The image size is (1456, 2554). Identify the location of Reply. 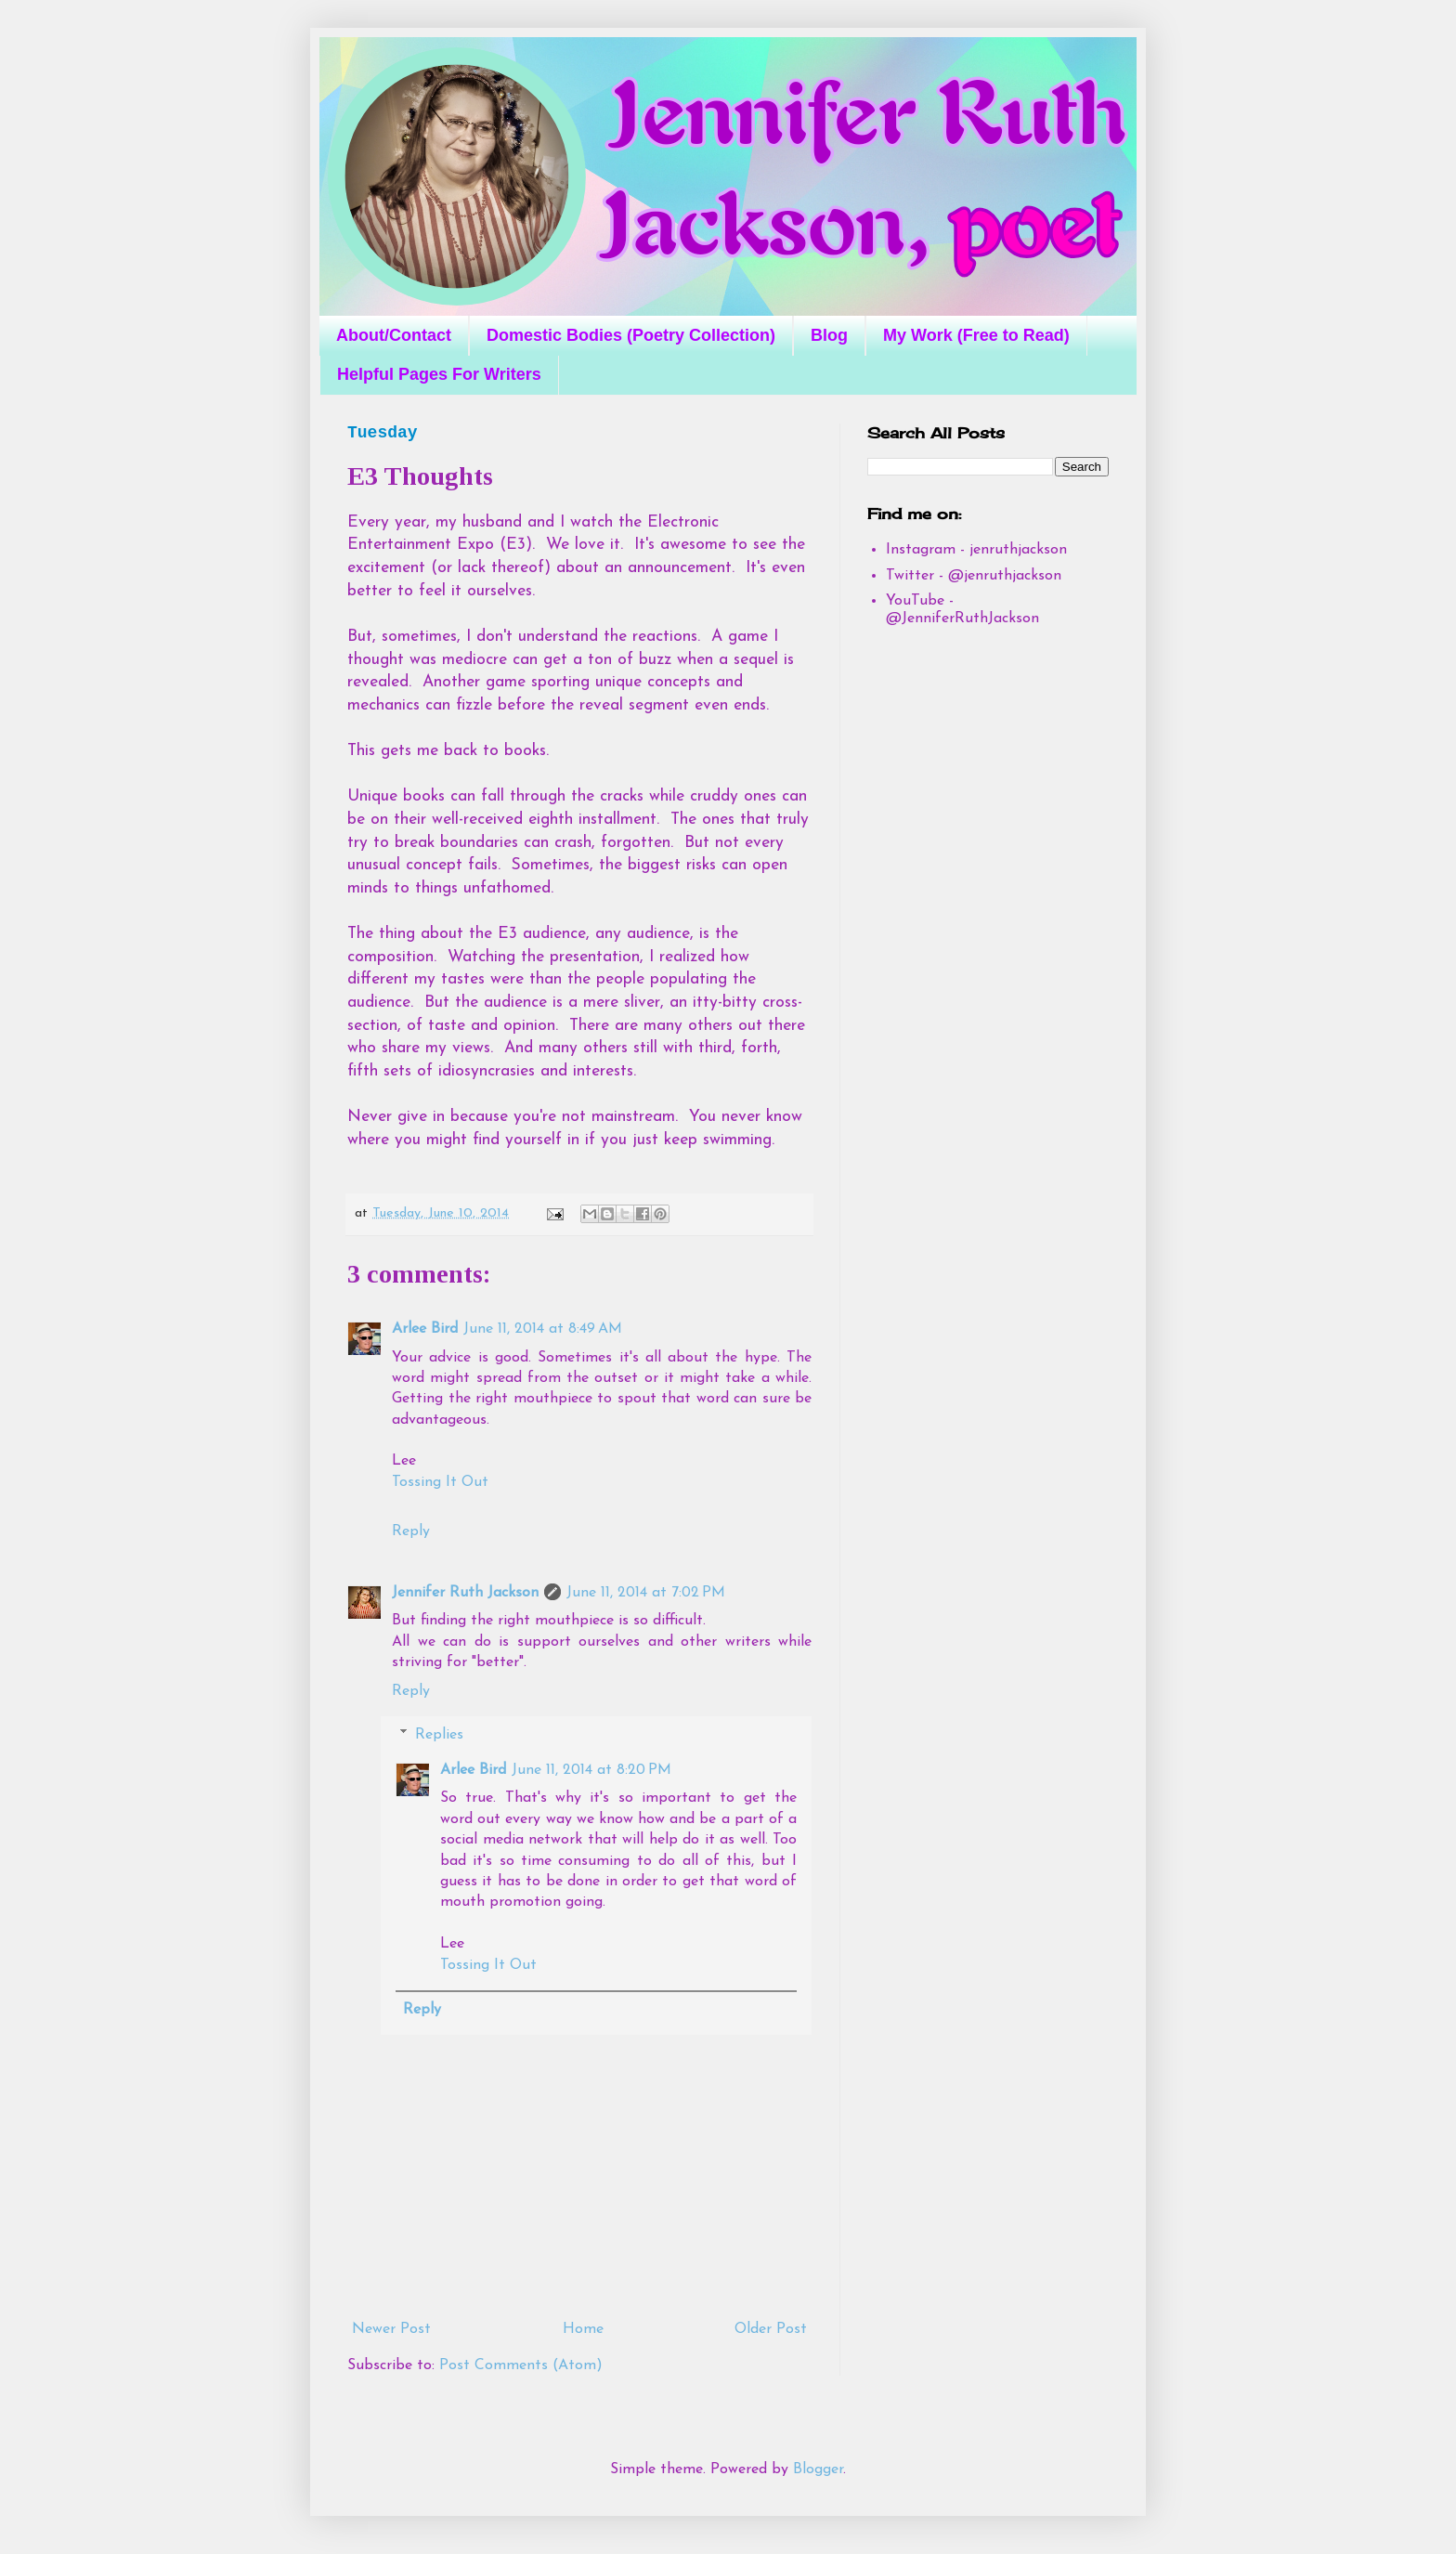
(411, 1531).